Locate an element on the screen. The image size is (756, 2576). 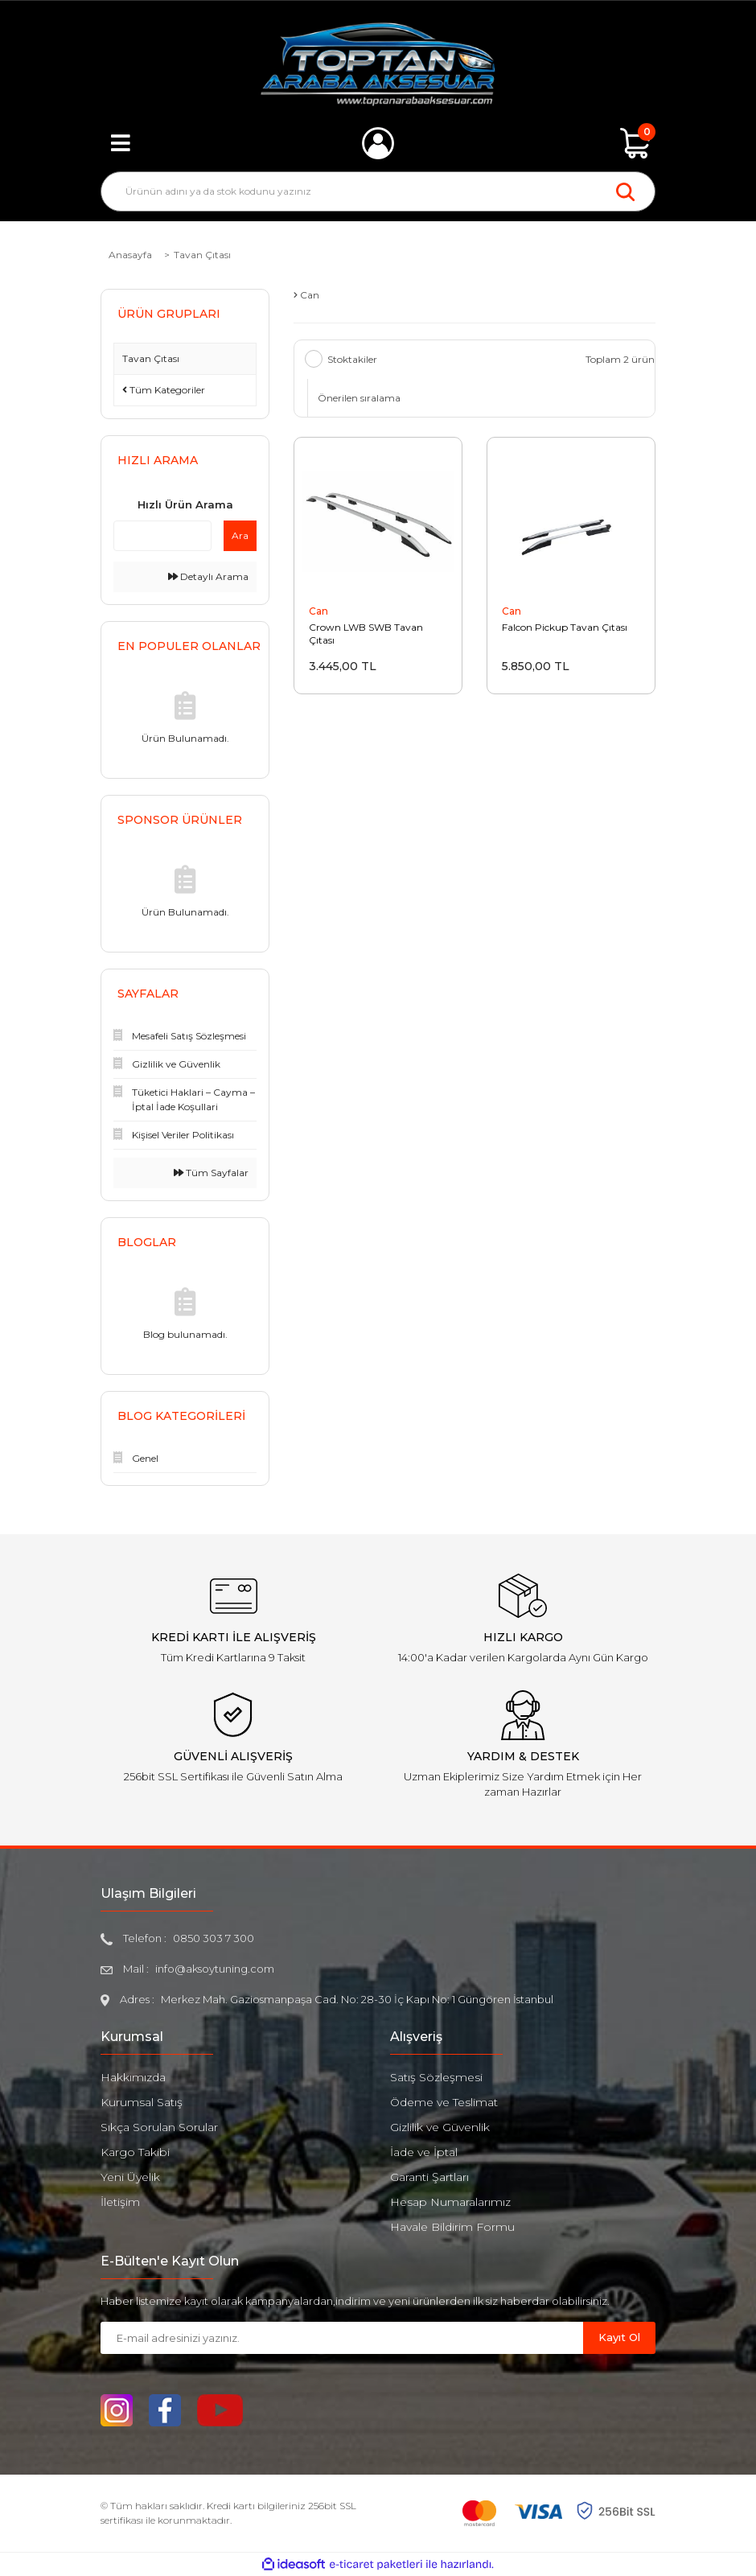
Crown LWB SWB Tavan Çıtası is located at coordinates (366, 634).